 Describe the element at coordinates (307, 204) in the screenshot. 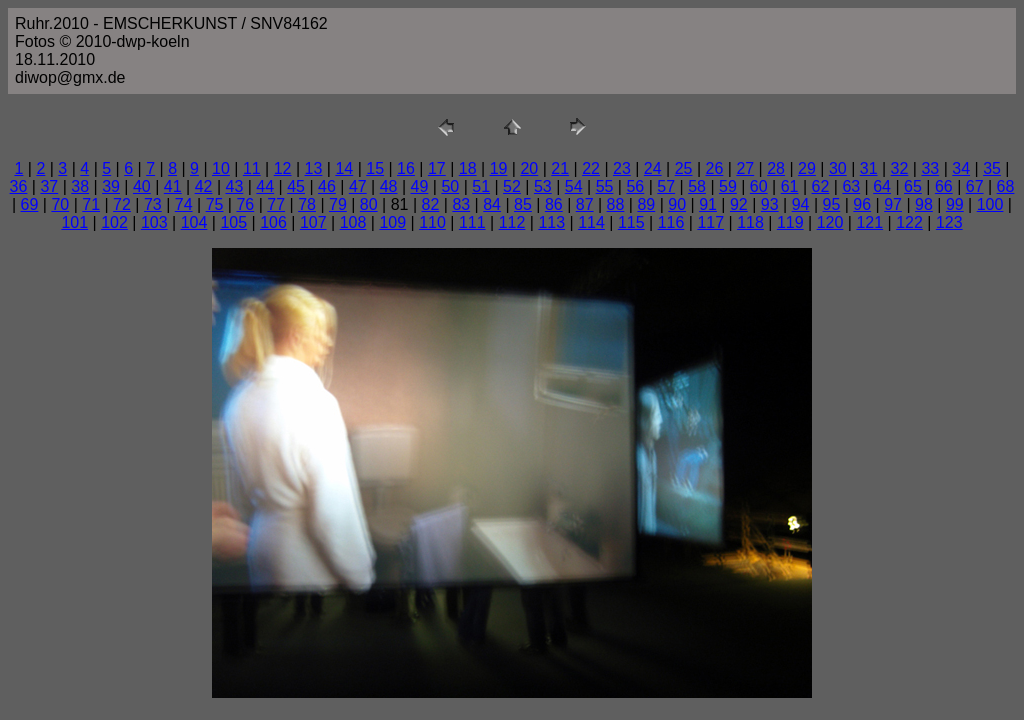

I see `78` at that location.